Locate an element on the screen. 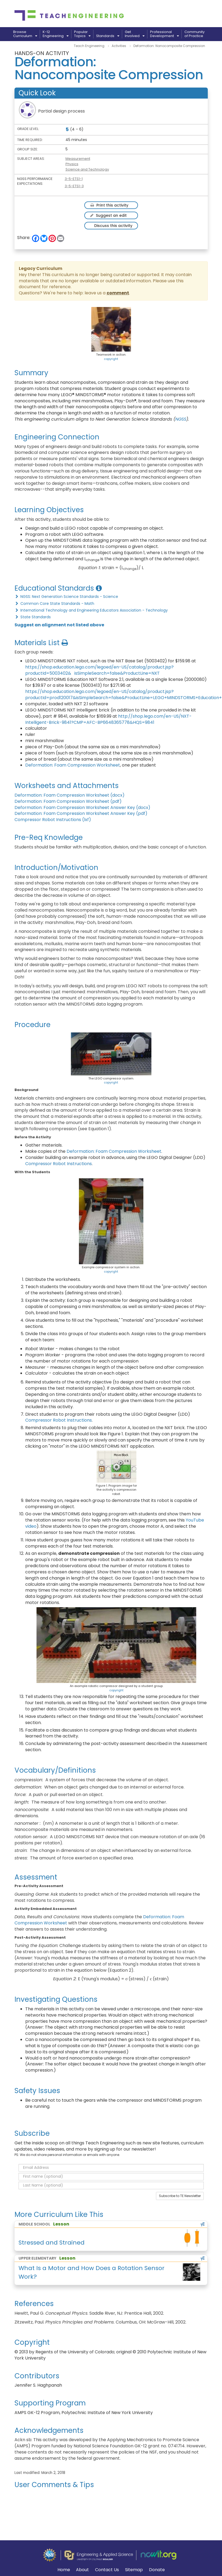  BrowseCurriculum is located at coordinates (25, 34).